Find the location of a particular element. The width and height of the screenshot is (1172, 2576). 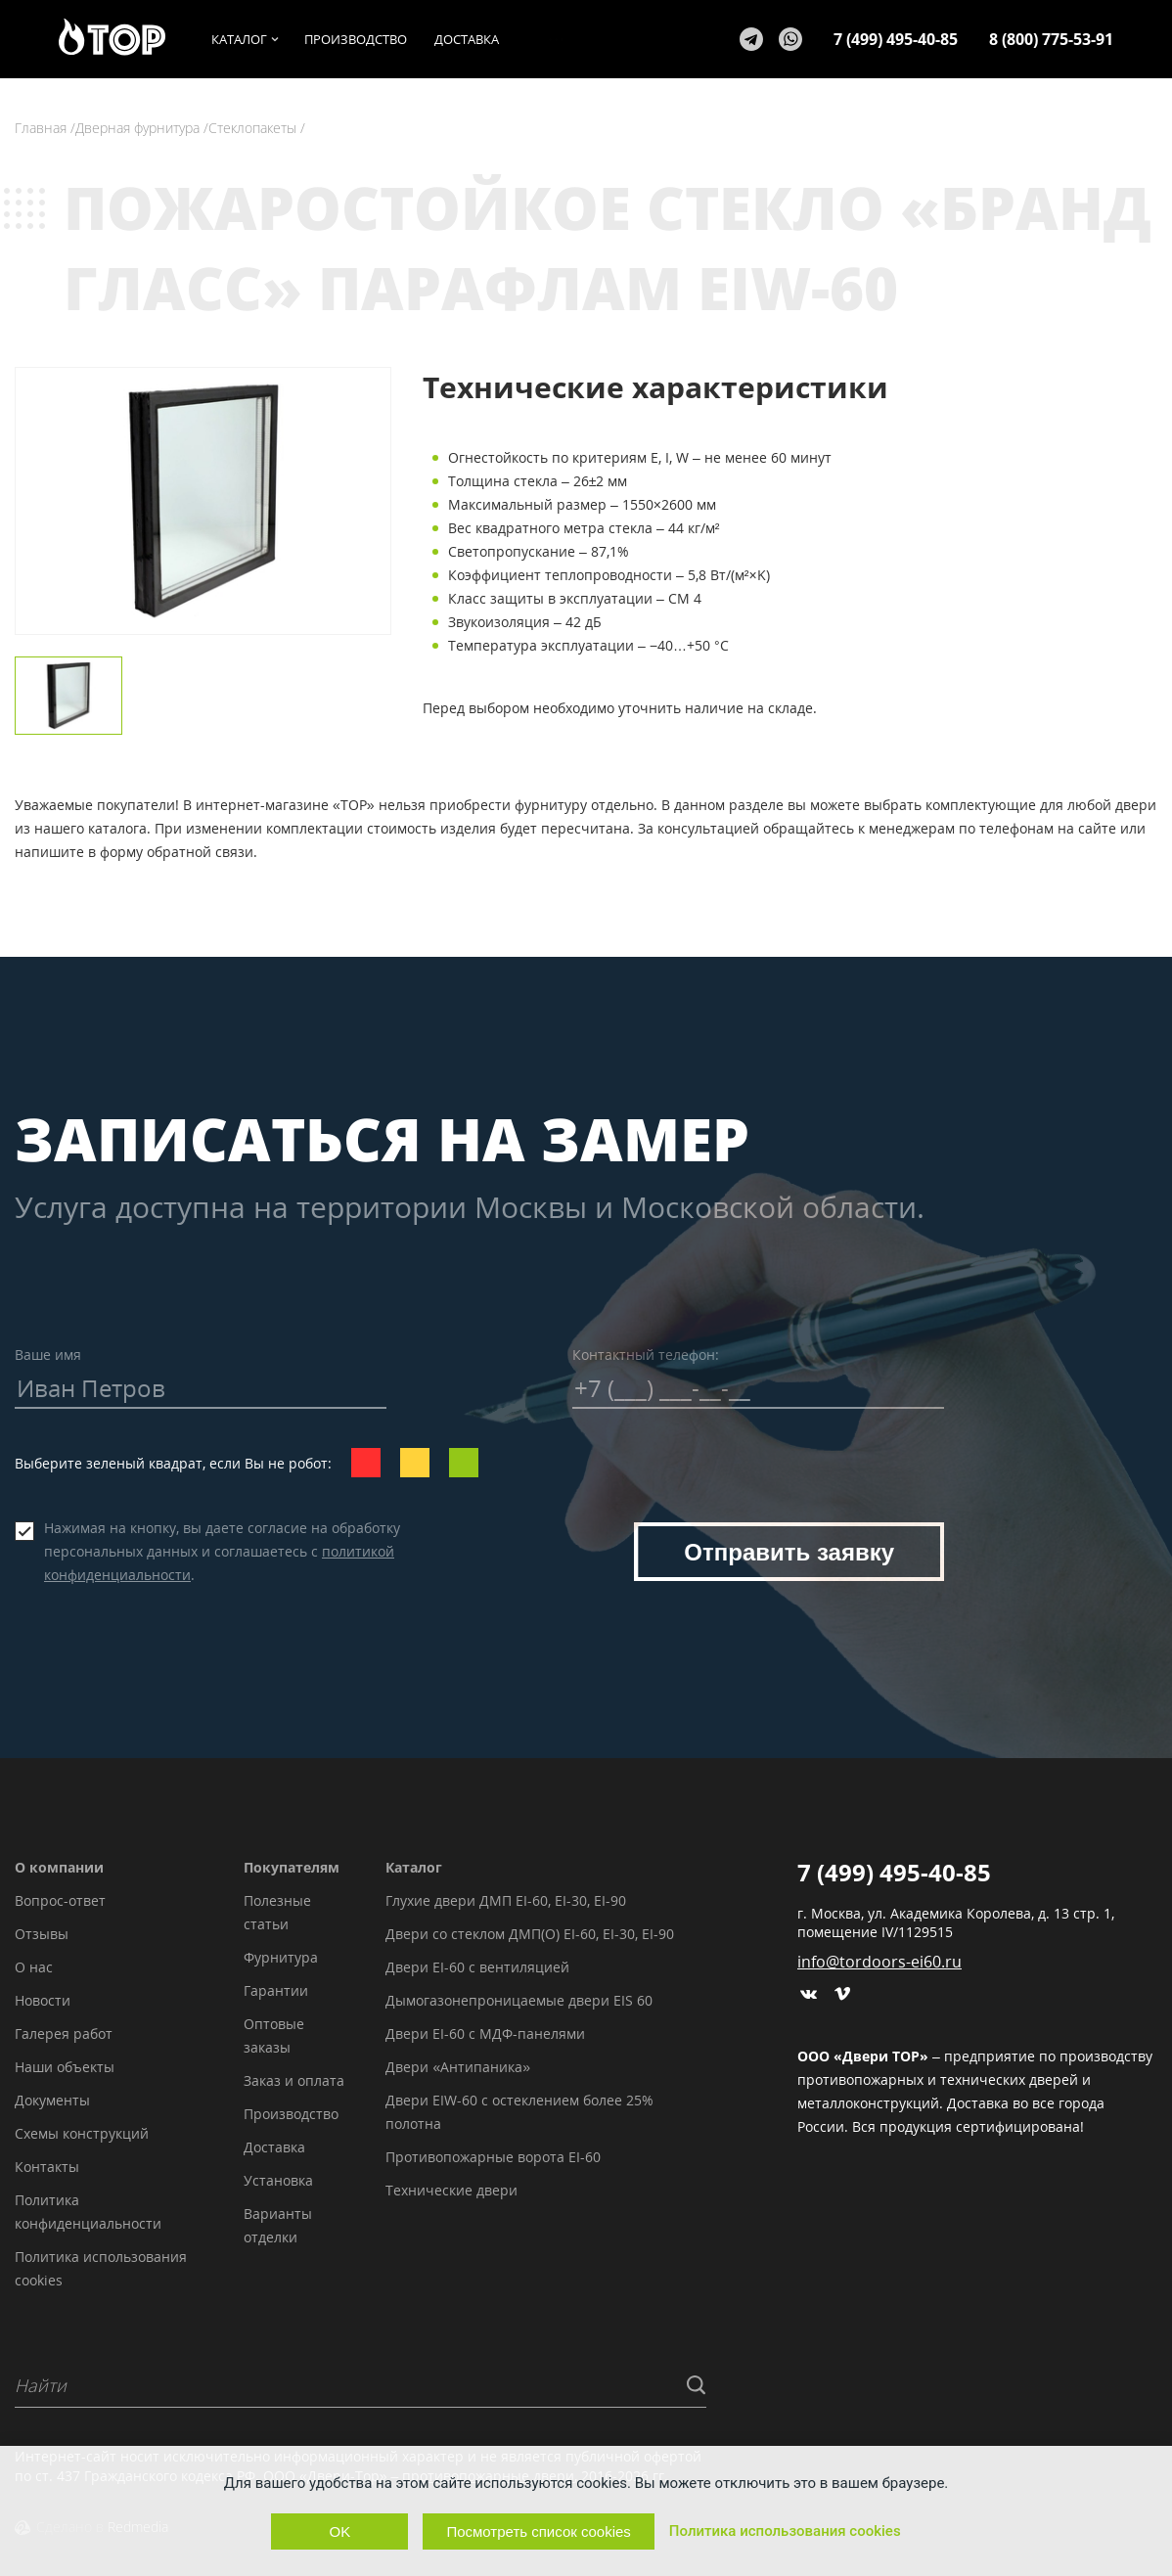

Контакты is located at coordinates (47, 2166).